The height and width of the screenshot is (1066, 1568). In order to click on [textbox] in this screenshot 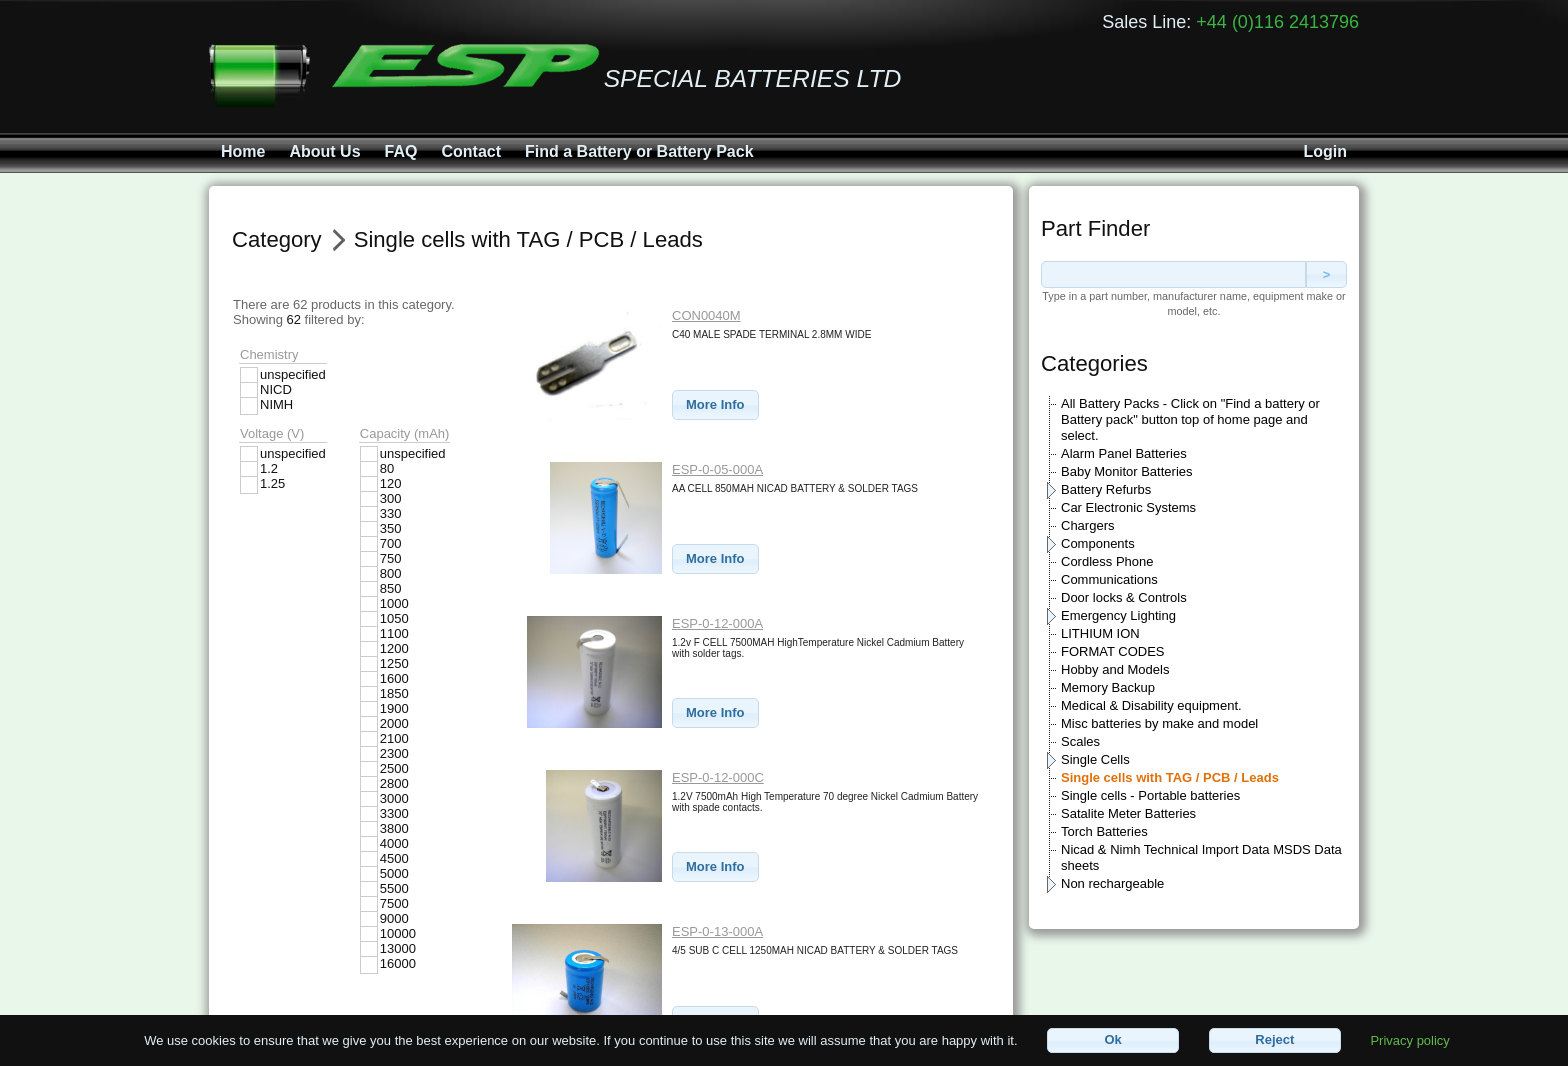, I will do `click(1173, 274)`.